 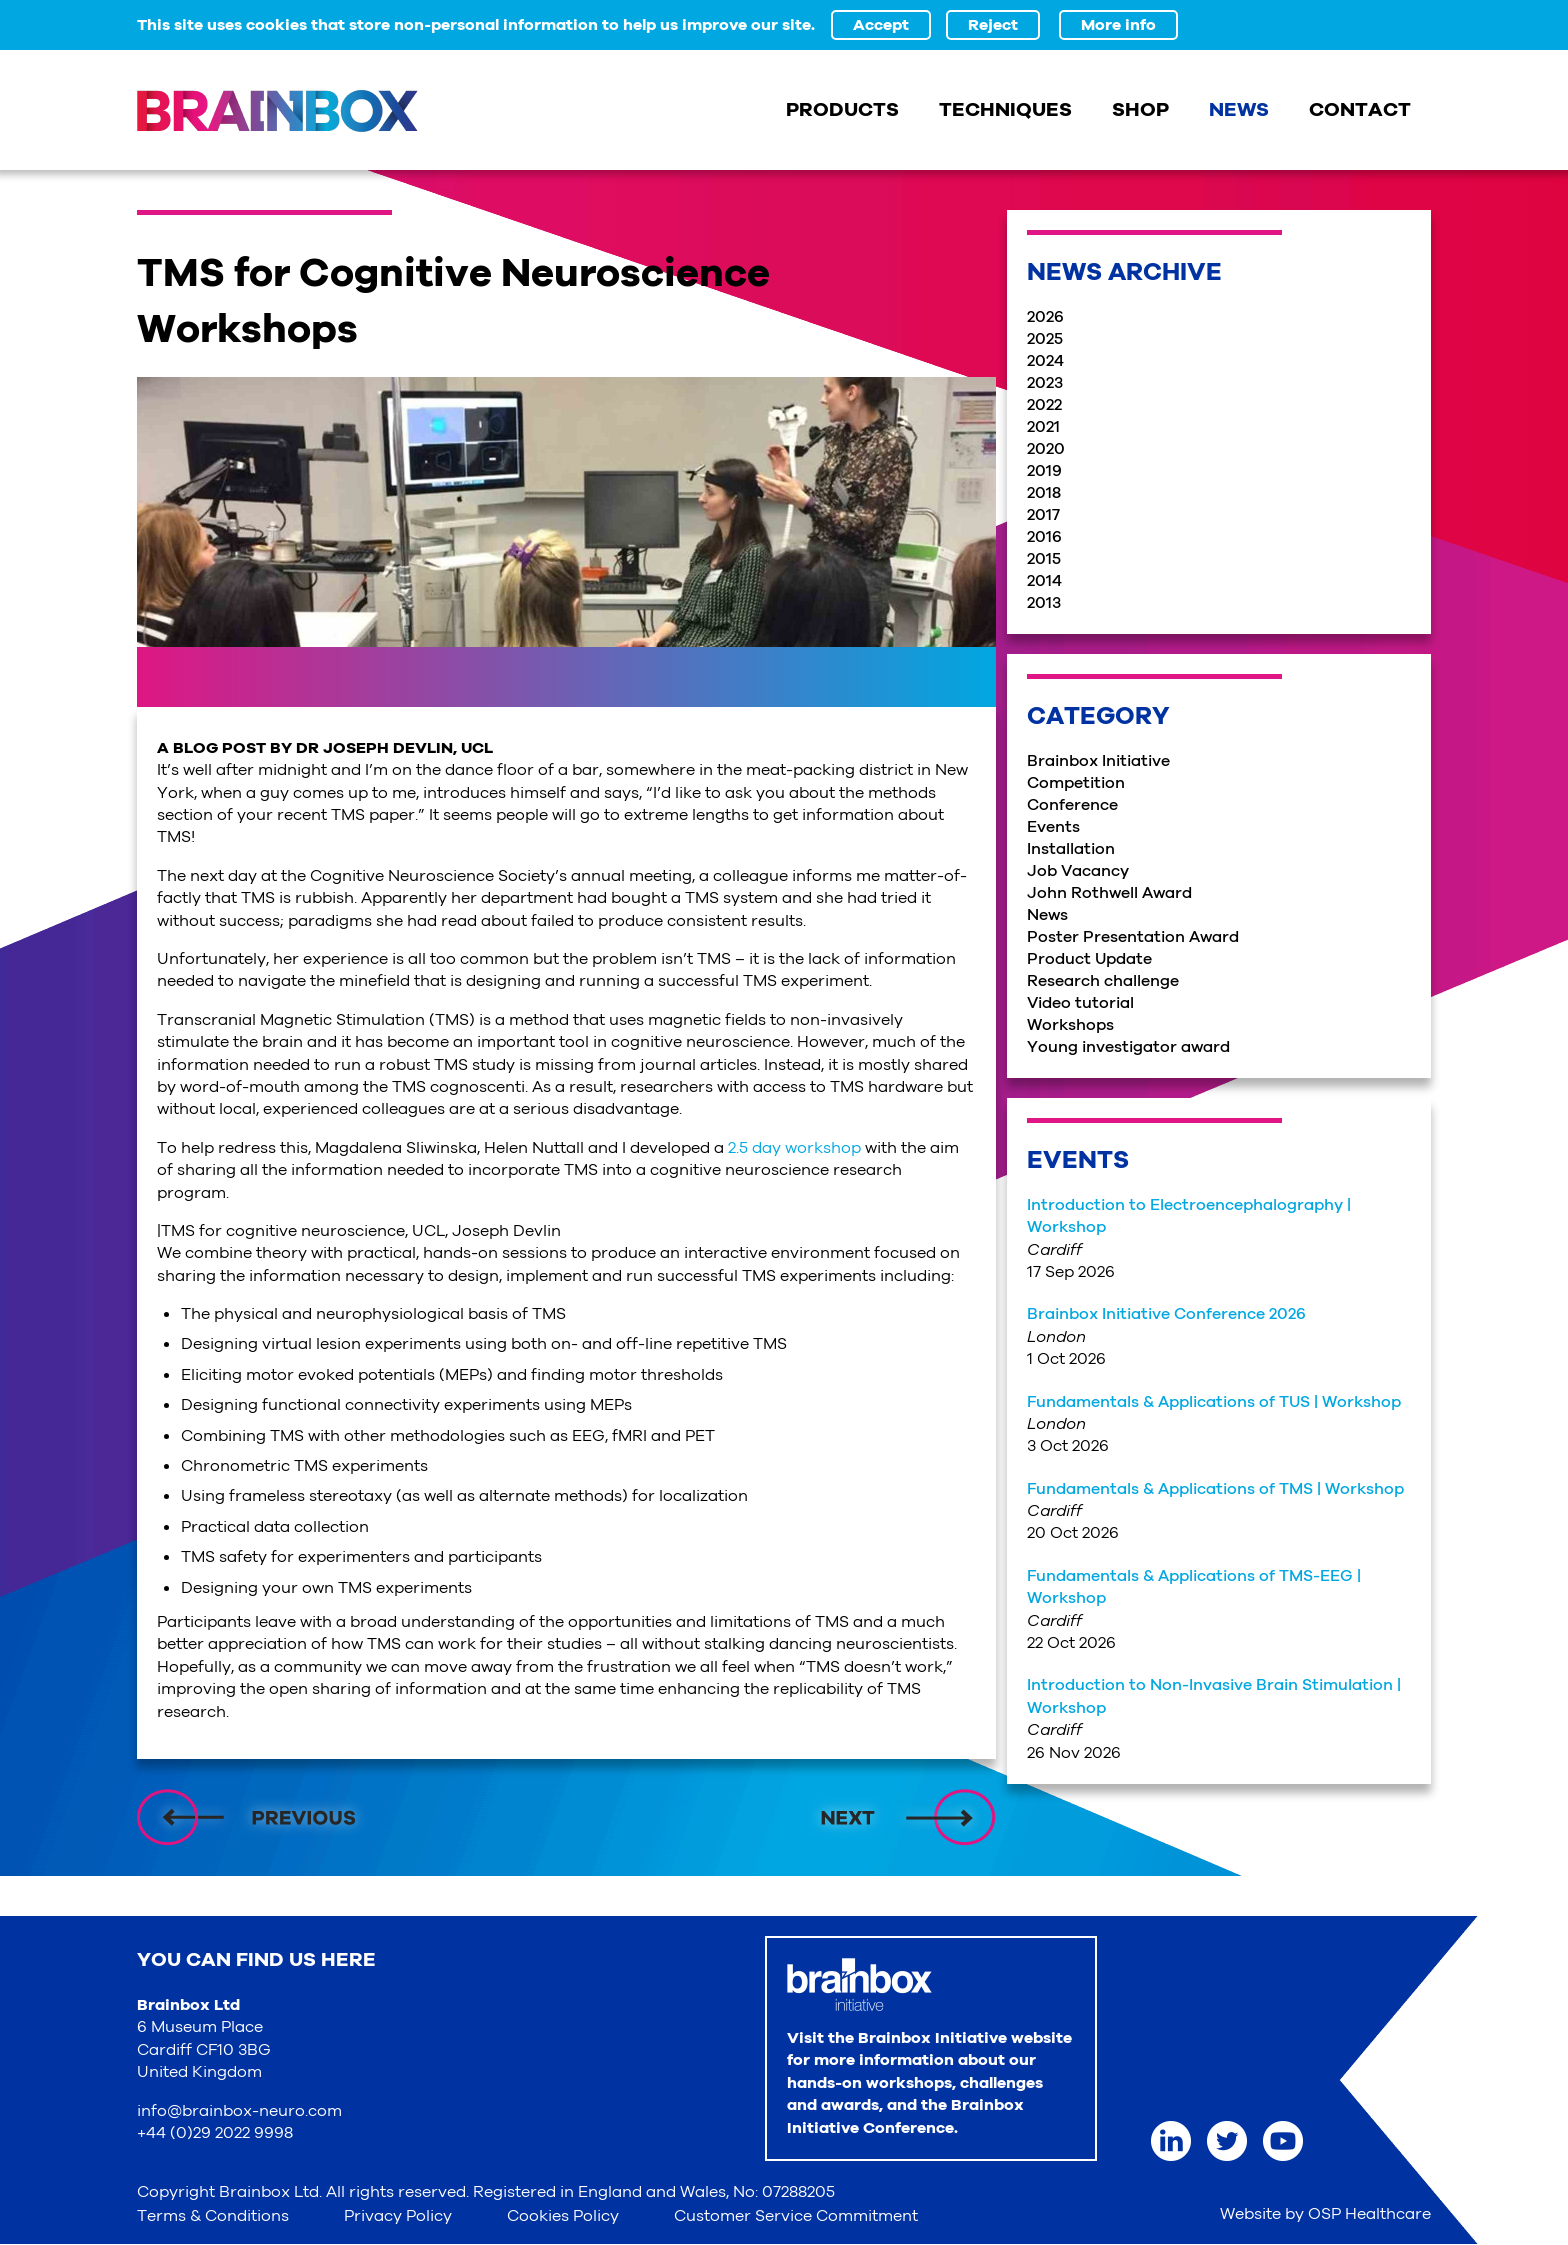 I want to click on Product Update, so click(x=1089, y=959).